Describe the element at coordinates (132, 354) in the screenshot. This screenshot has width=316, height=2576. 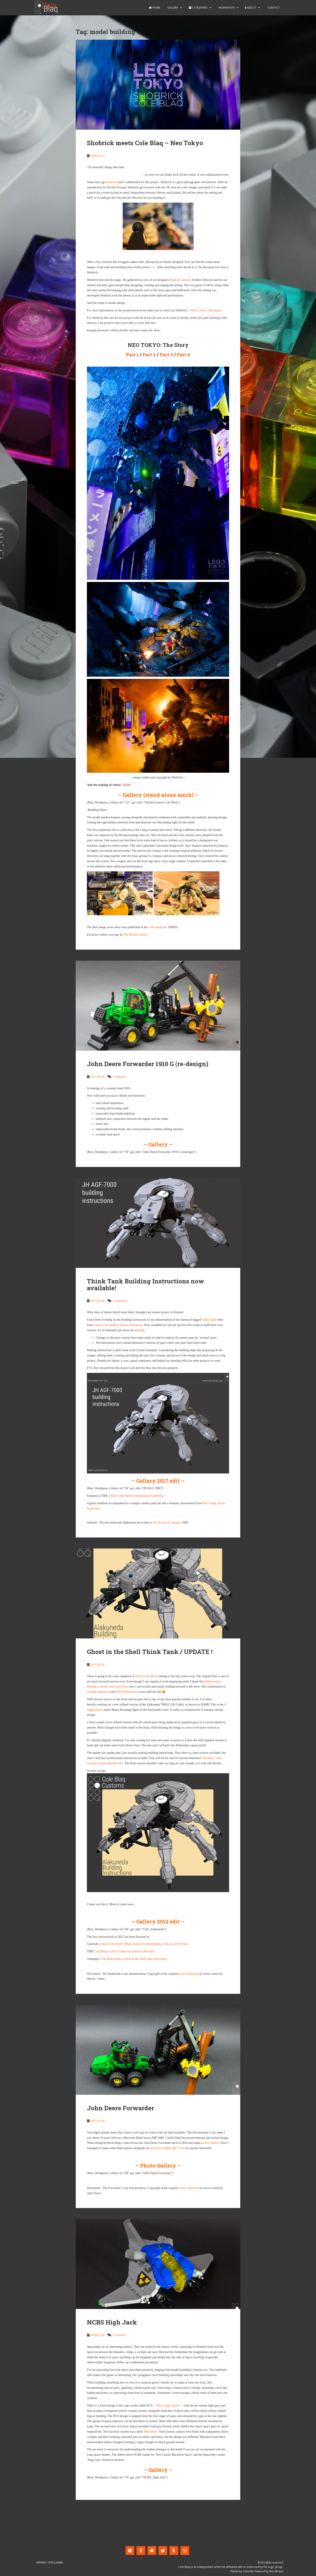
I see `Part 1` at that location.